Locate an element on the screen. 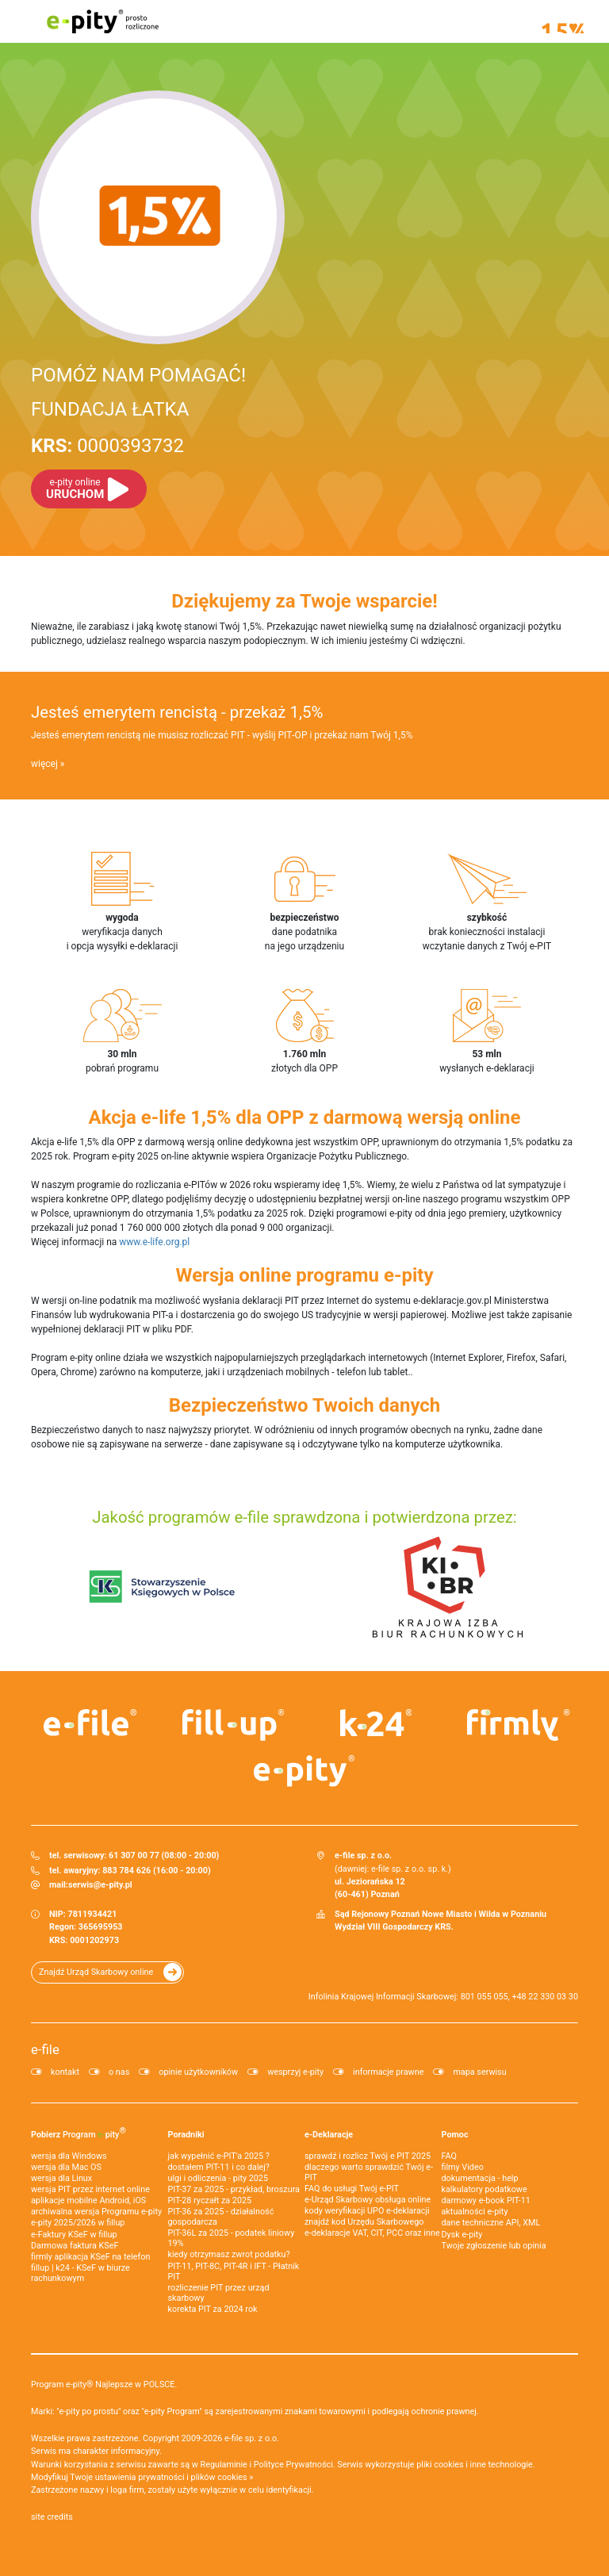 This screenshot has height=2576, width=609. Poradniki is located at coordinates (186, 2134).